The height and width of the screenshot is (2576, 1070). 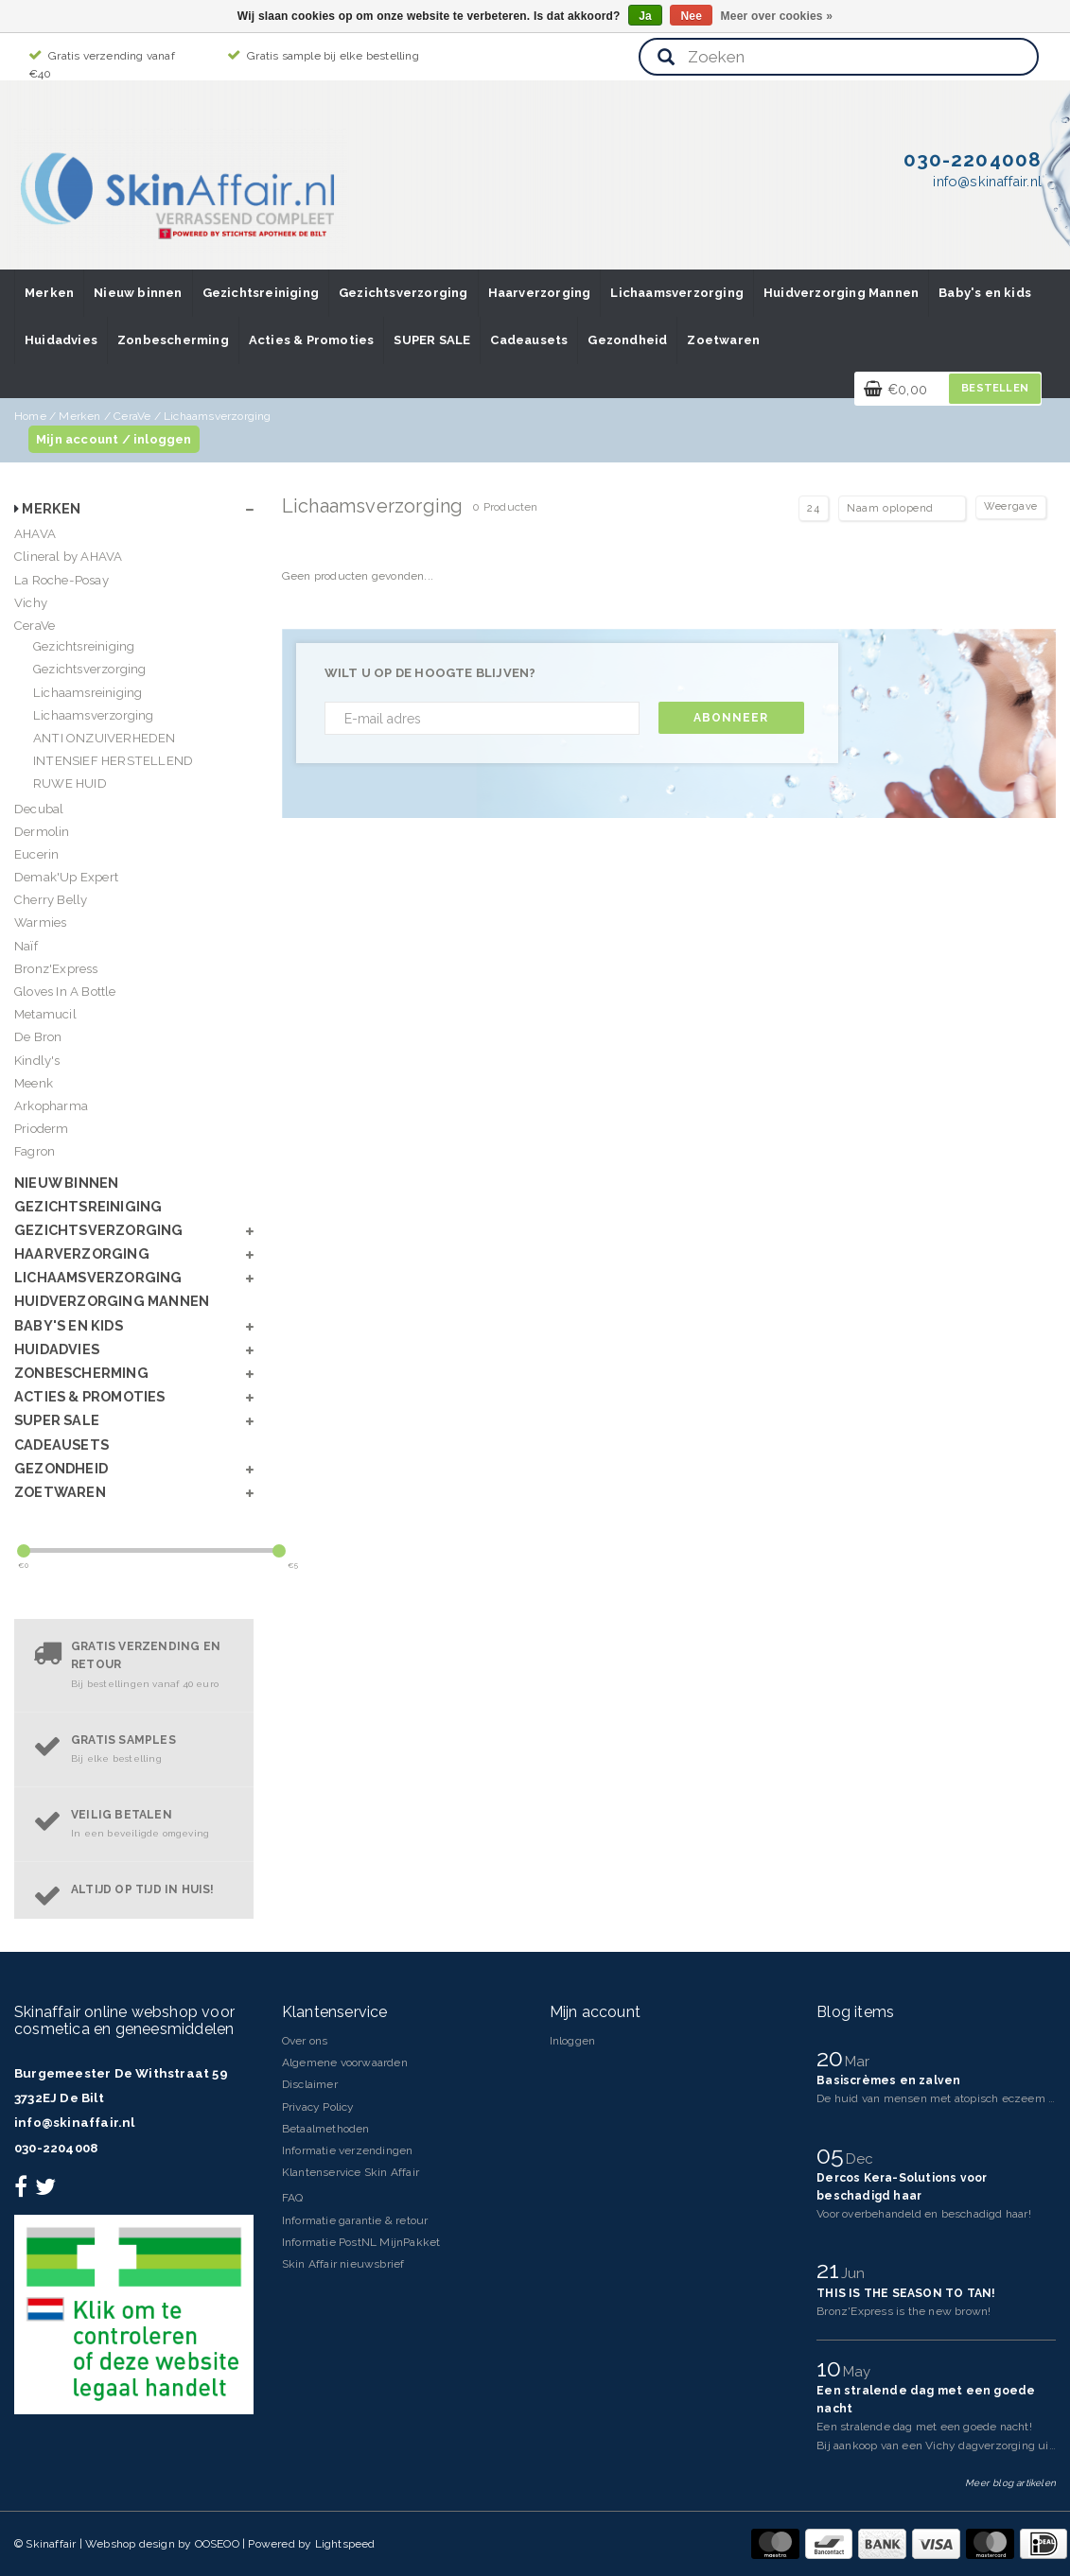 What do you see at coordinates (994, 388) in the screenshot?
I see `Bestellen` at bounding box center [994, 388].